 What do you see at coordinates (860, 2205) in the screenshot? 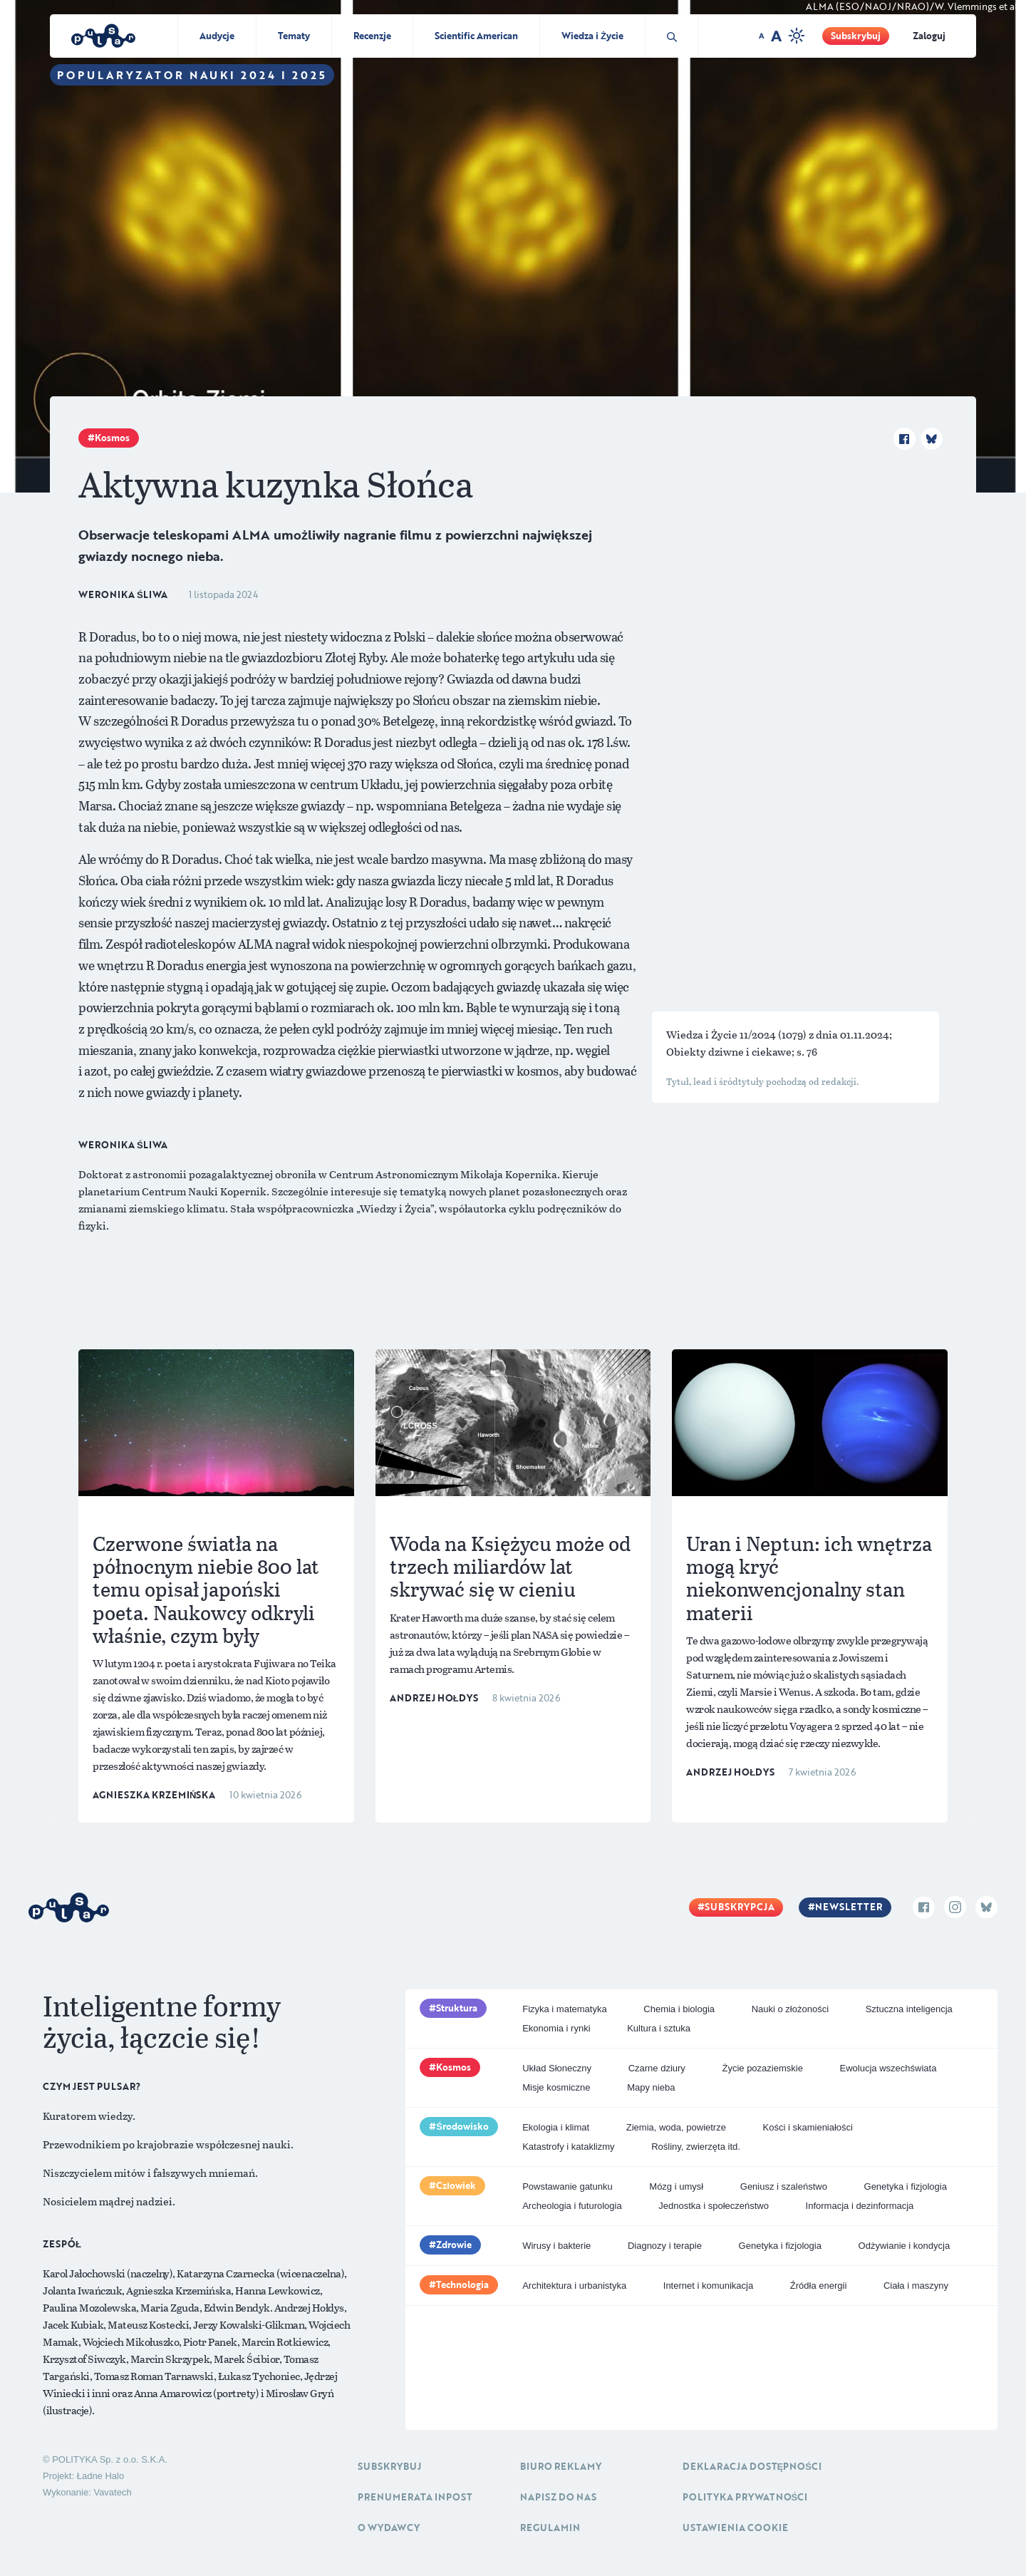
I see `Informacja i dezinformacja` at bounding box center [860, 2205].